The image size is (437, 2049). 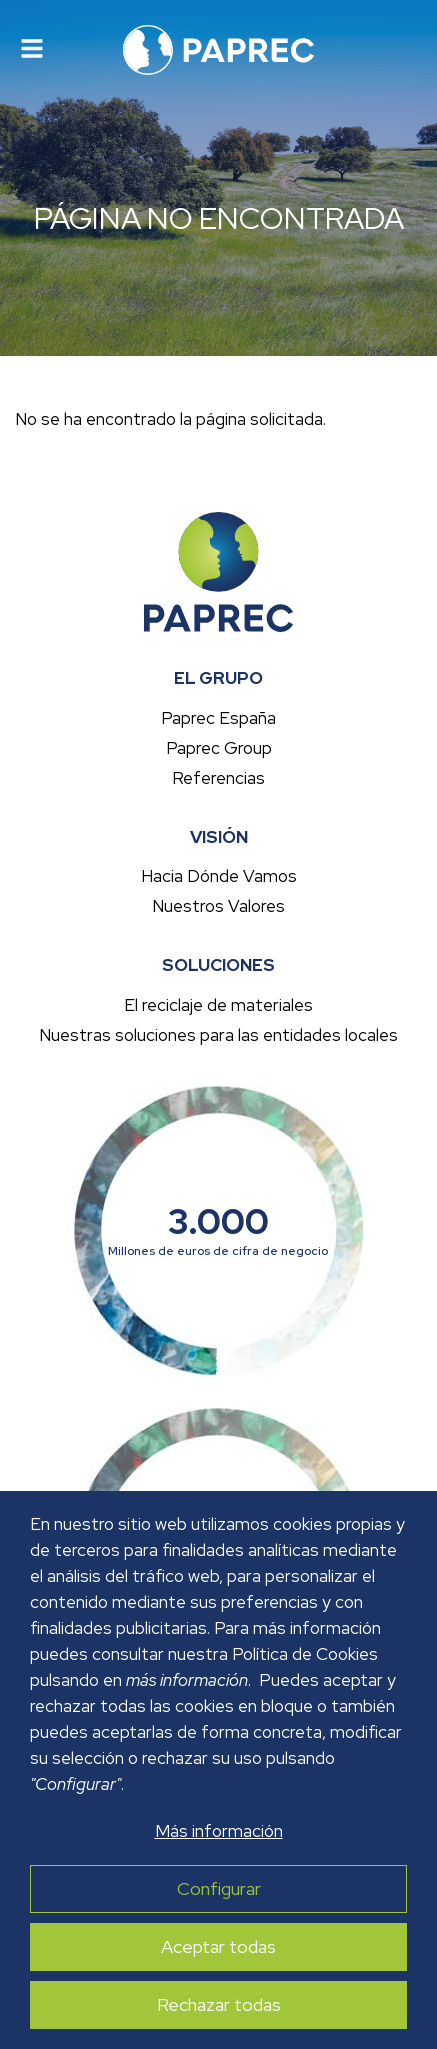 I want to click on Paprec Group, so click(x=219, y=748).